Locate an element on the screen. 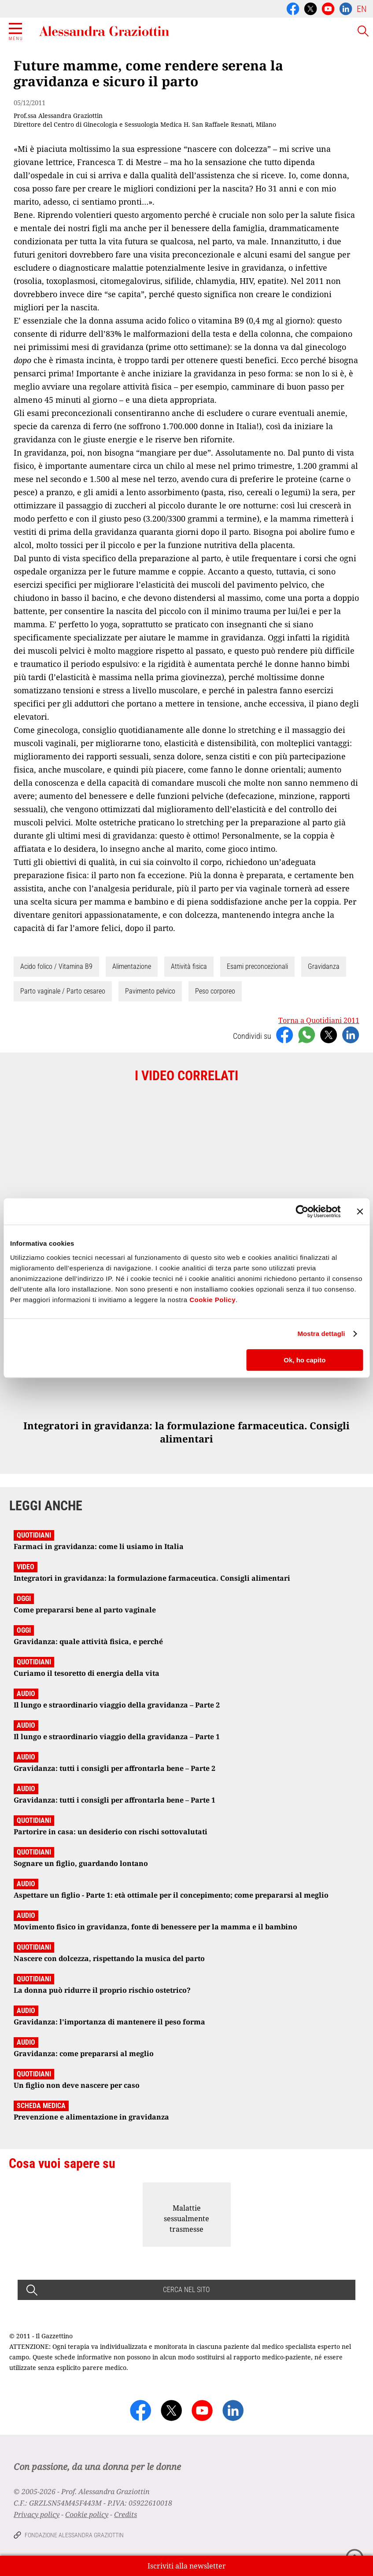 This screenshot has width=373, height=2576. Cookie Policy is located at coordinates (212, 1299).